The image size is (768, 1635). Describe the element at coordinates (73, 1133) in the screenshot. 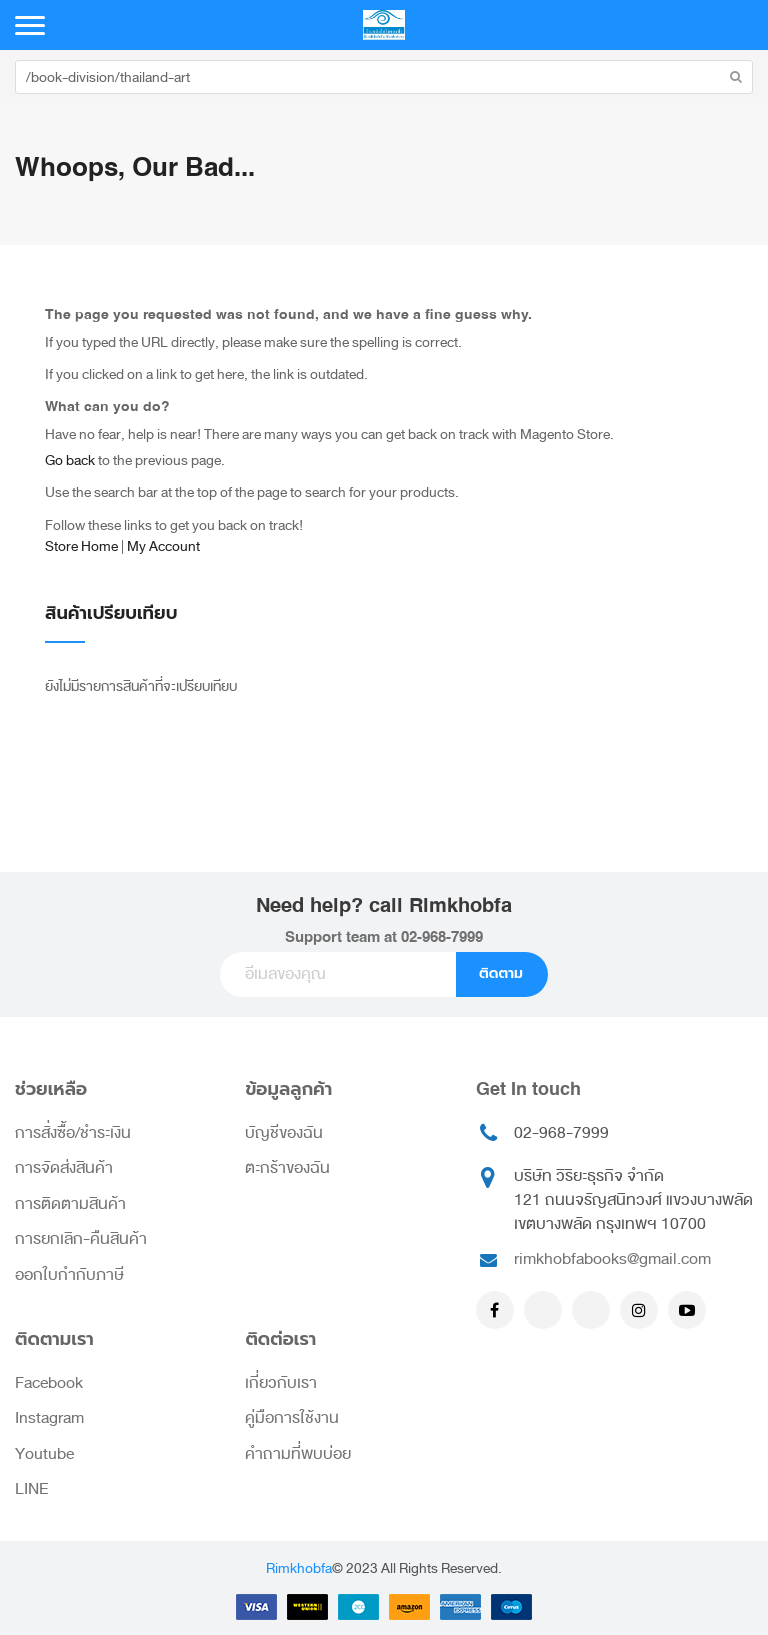

I see `การสั่งซื้อ/ชำระเงิน` at that location.